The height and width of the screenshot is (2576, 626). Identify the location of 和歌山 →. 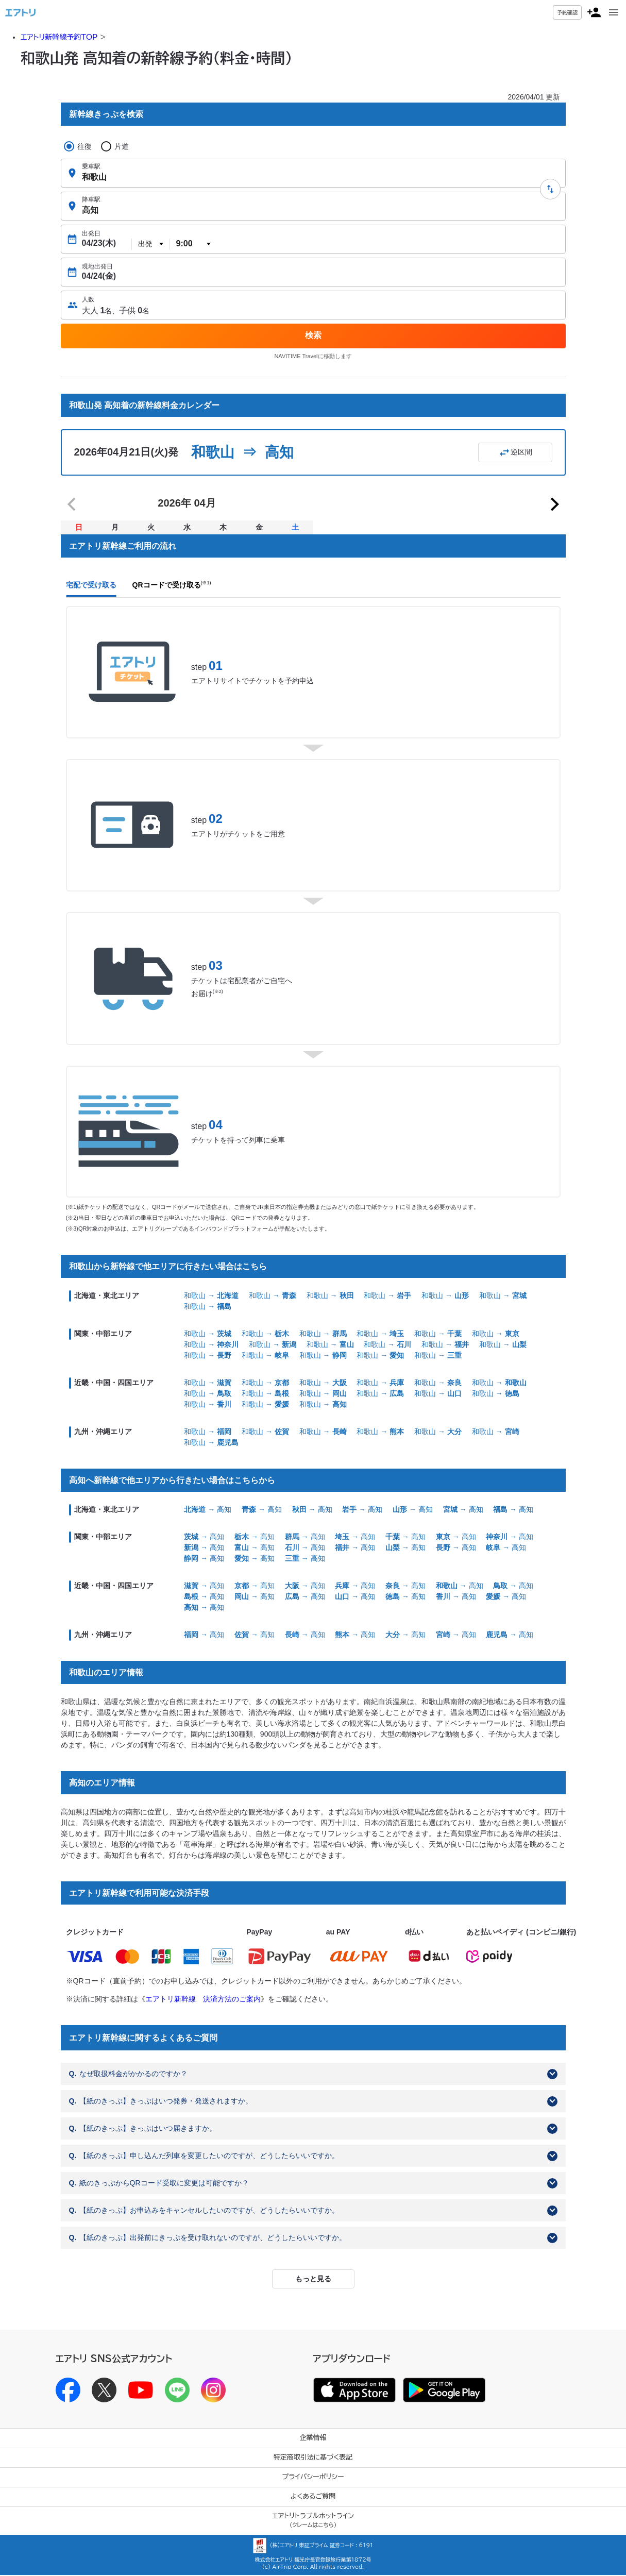
(211, 1296).